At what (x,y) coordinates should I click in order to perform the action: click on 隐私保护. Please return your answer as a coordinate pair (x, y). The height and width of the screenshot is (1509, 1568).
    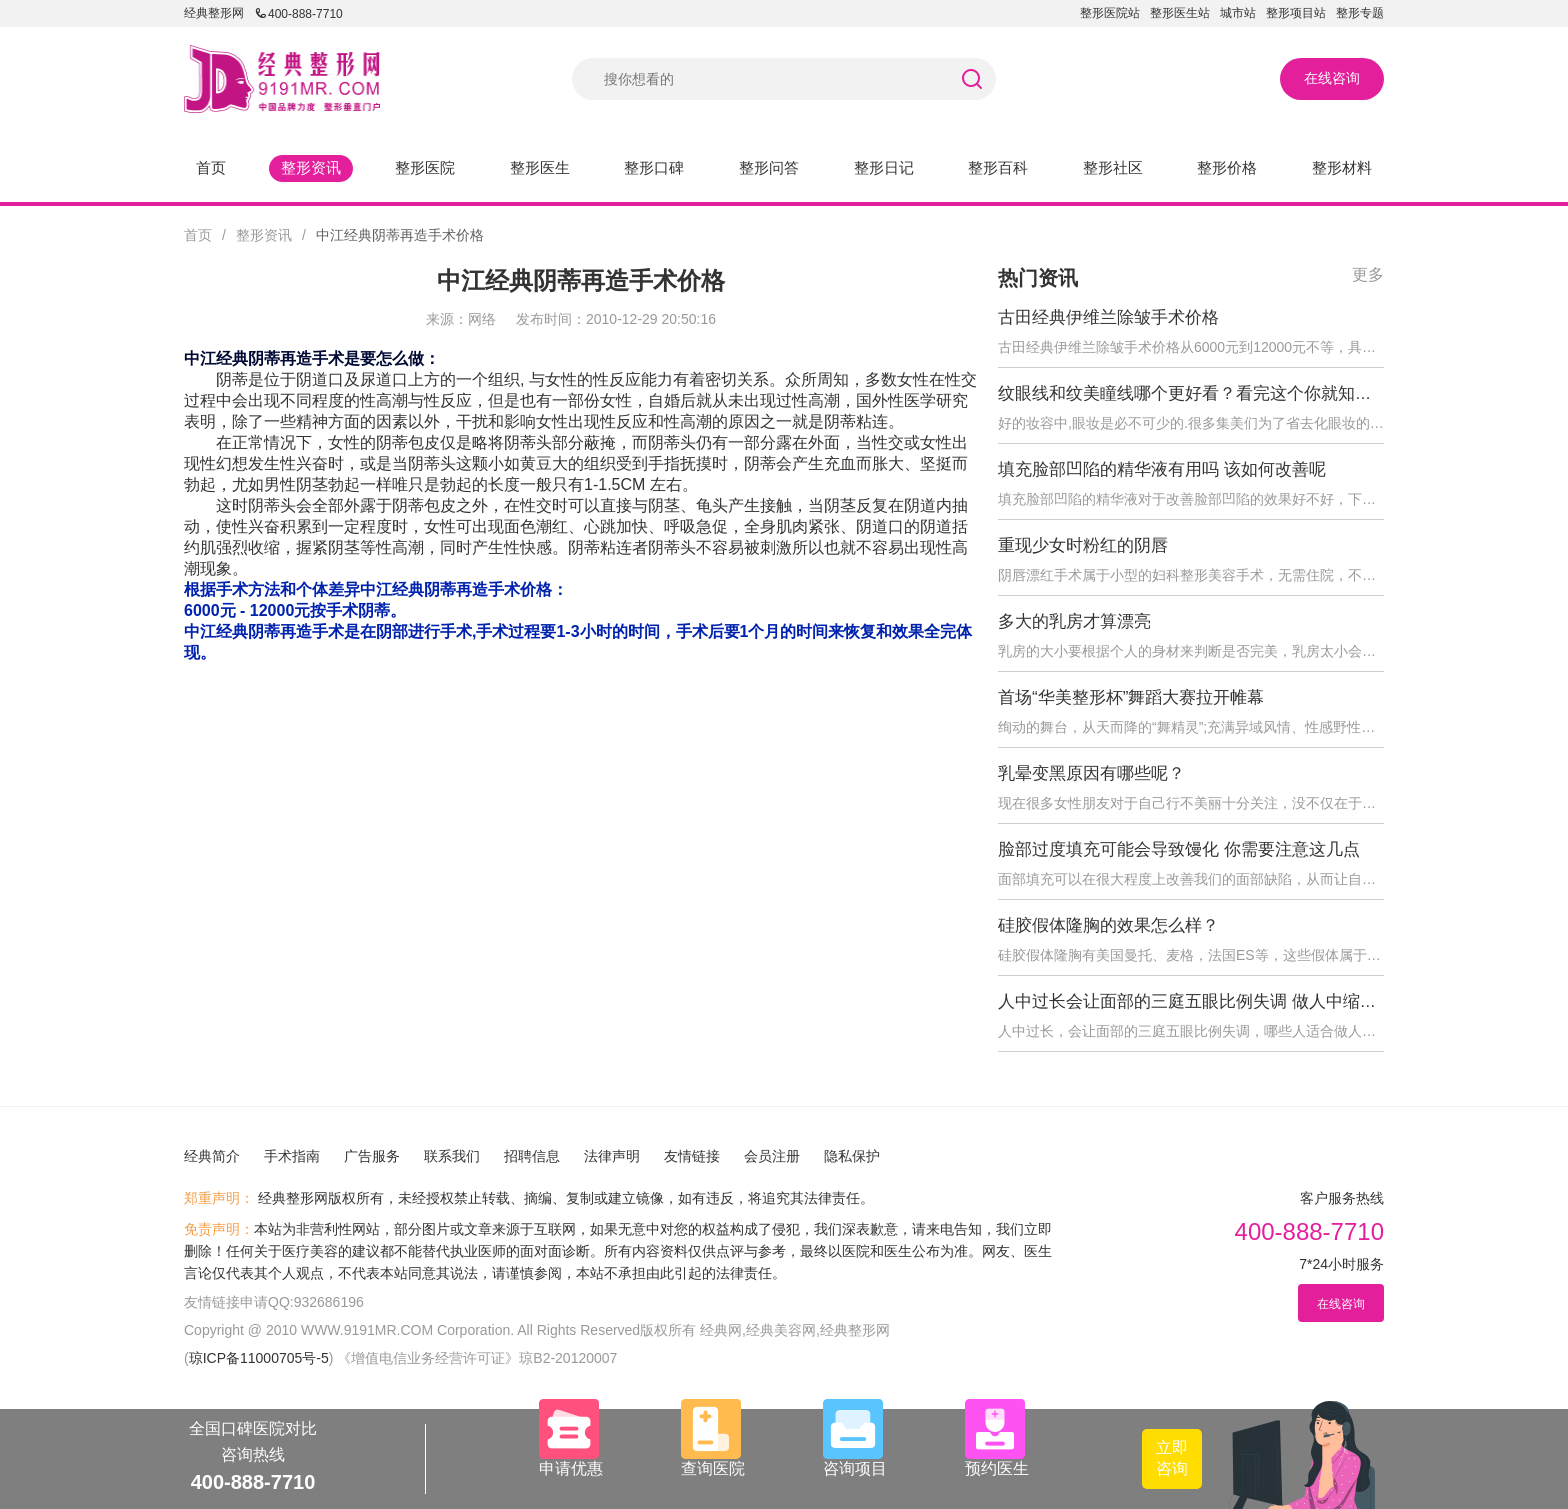
    Looking at the image, I should click on (852, 1156).